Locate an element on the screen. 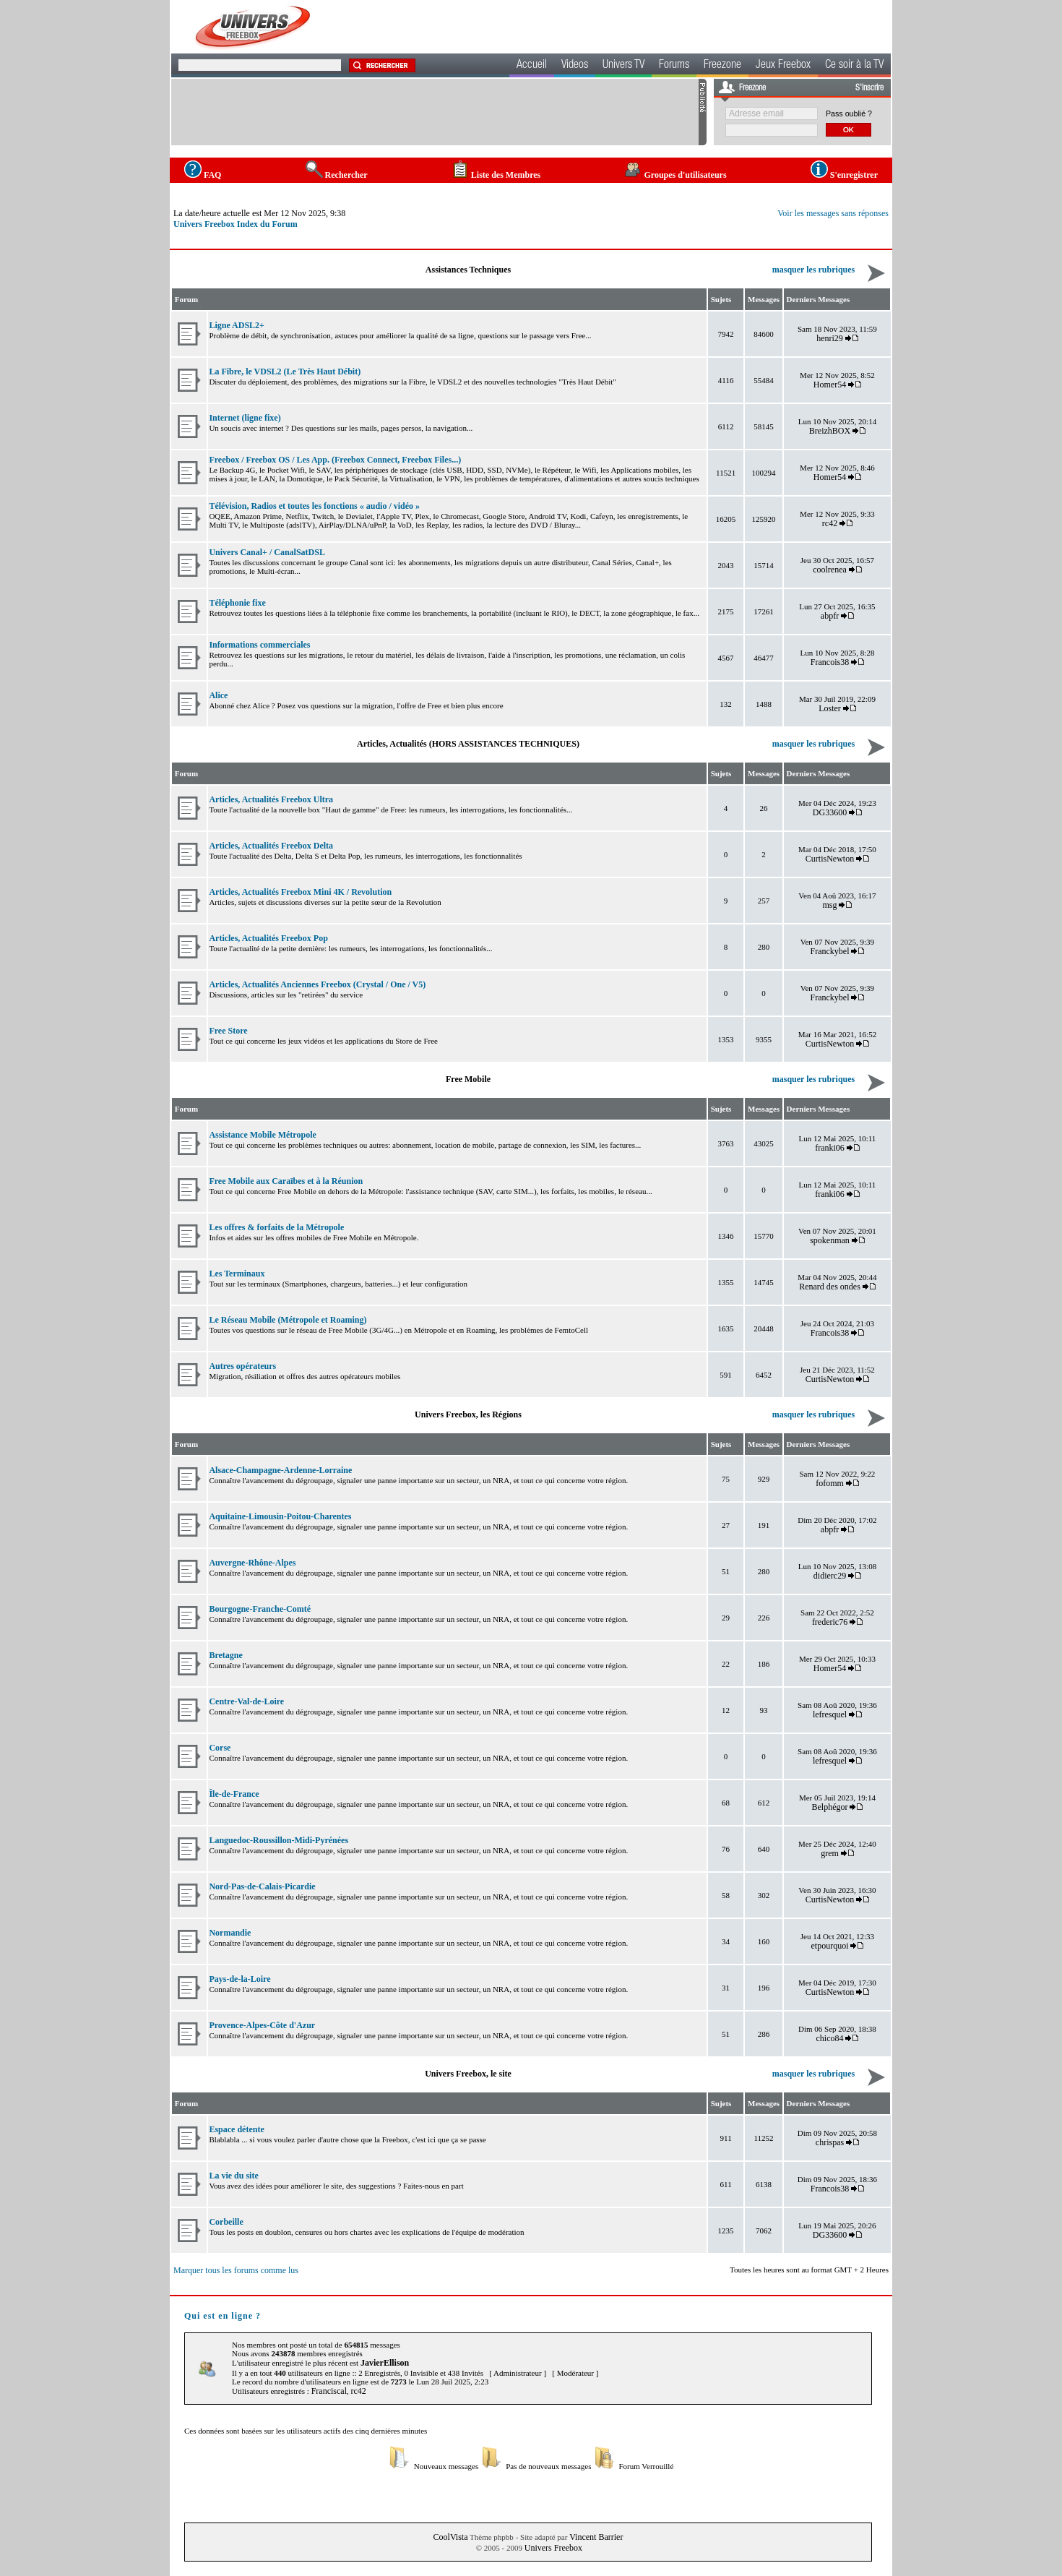  rc42 is located at coordinates (829, 523).